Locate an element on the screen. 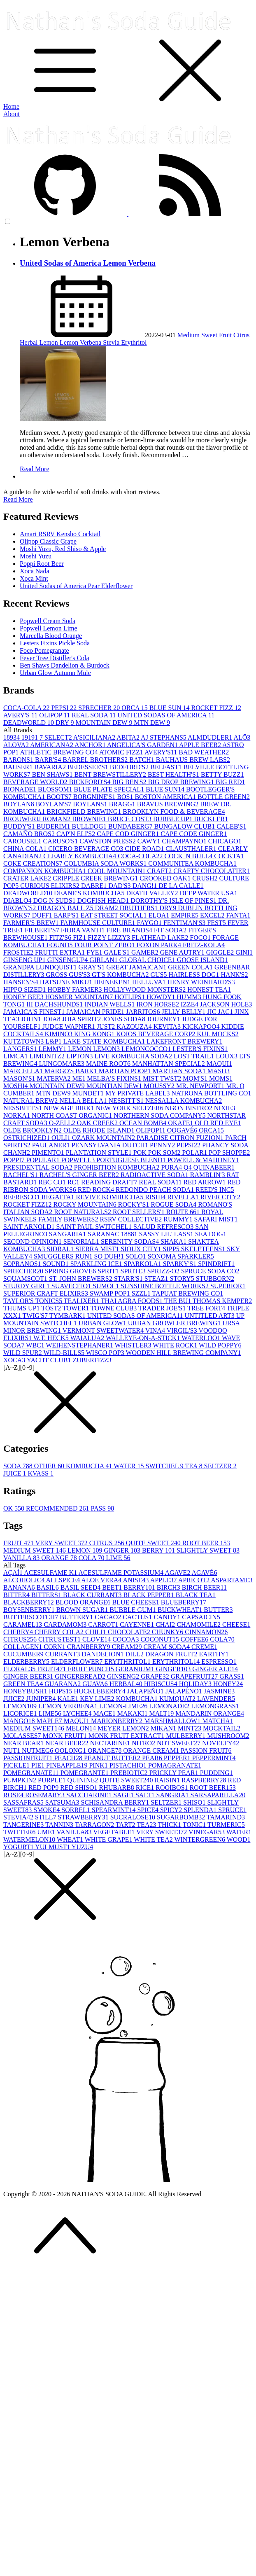  MUNDET is located at coordinates (88, 1093).